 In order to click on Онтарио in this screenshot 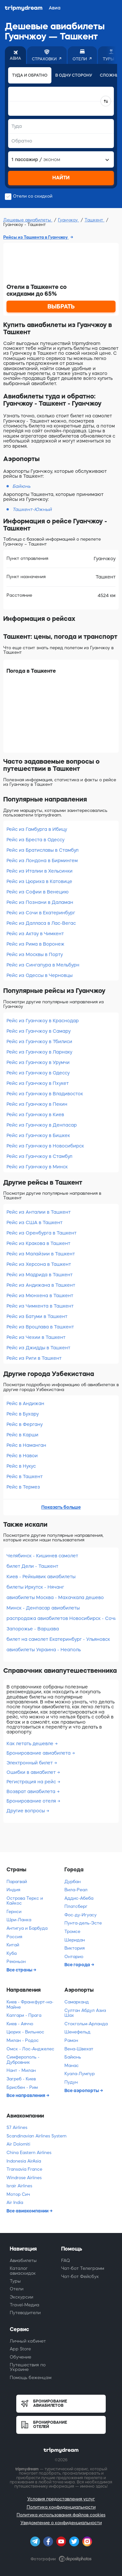, I will do `click(73, 1956)`.